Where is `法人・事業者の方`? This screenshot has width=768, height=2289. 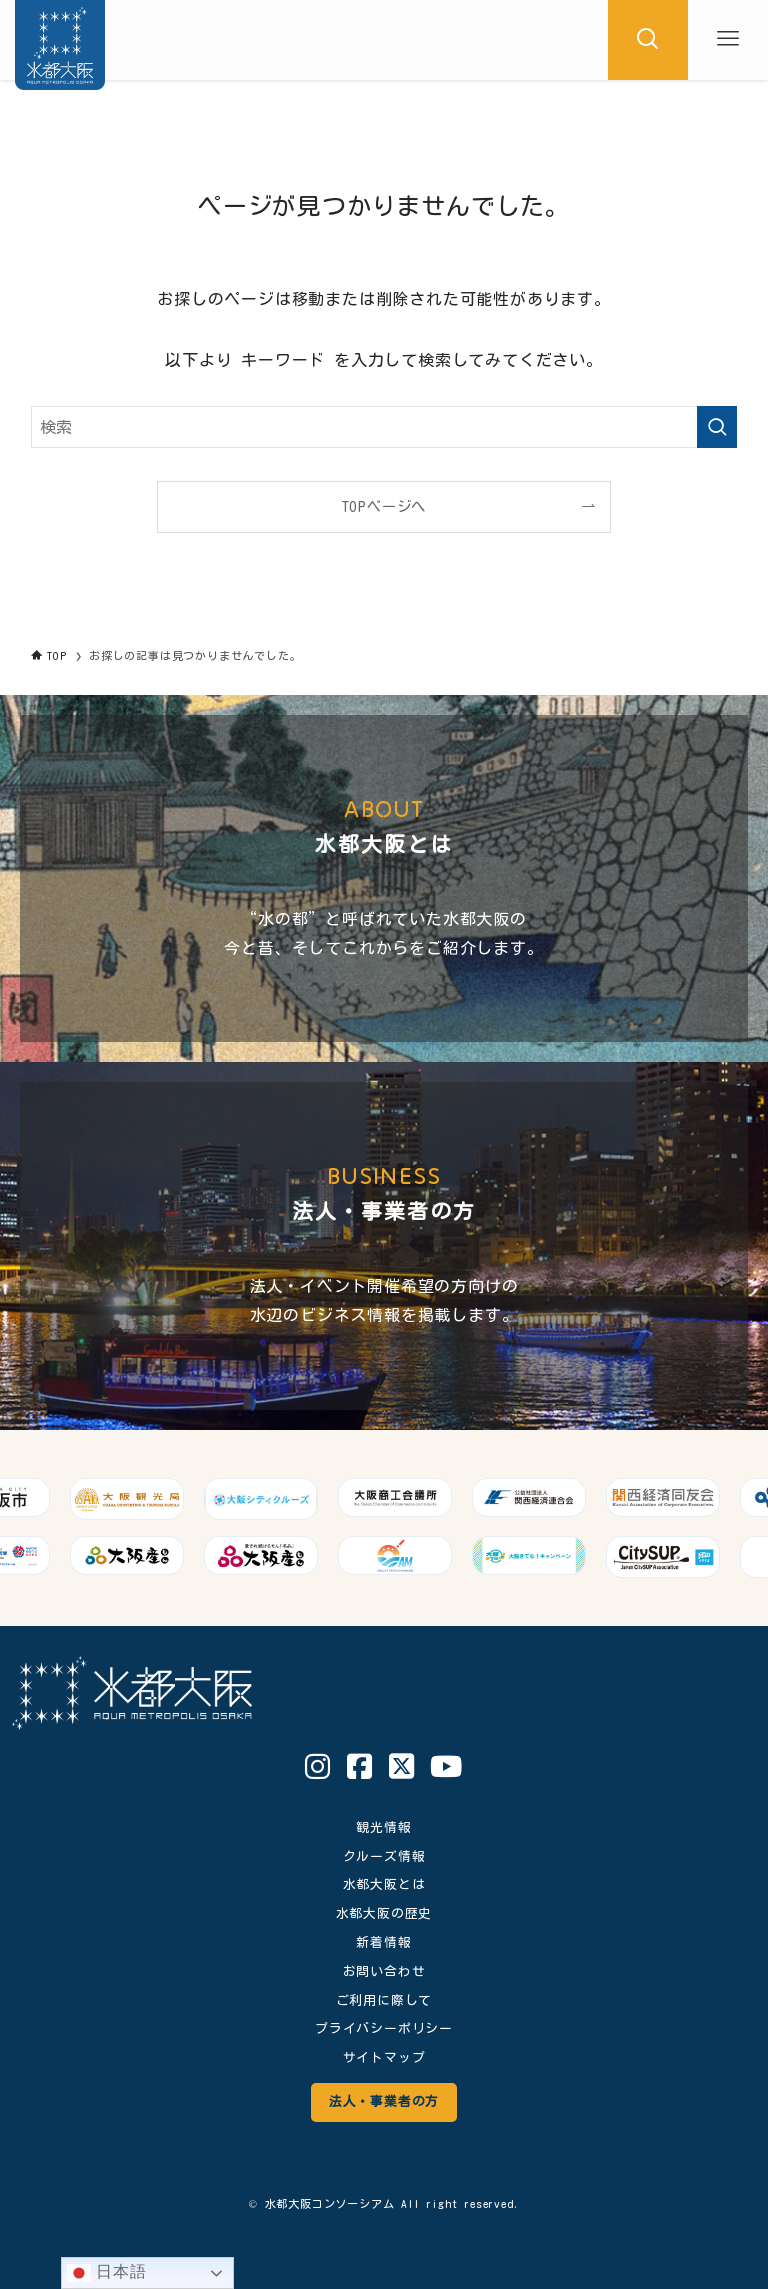
法人・事業者の方 is located at coordinates (384, 2101).